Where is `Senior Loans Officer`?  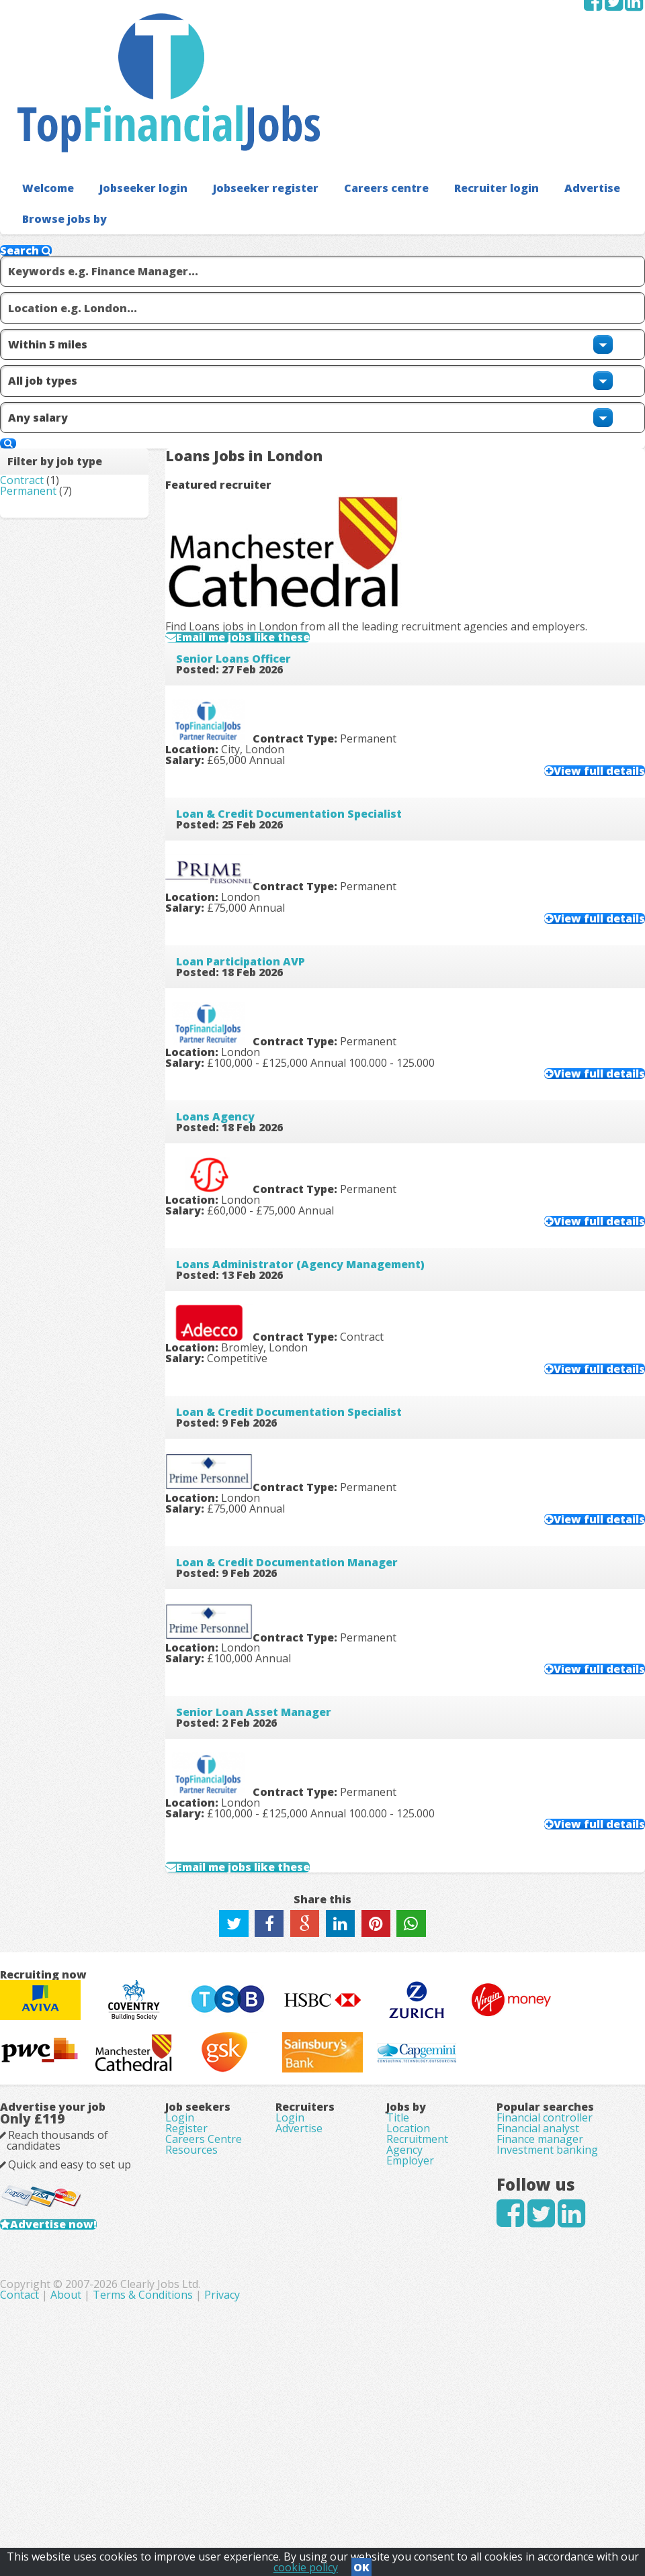 Senior Loans Officer is located at coordinates (255, 422).